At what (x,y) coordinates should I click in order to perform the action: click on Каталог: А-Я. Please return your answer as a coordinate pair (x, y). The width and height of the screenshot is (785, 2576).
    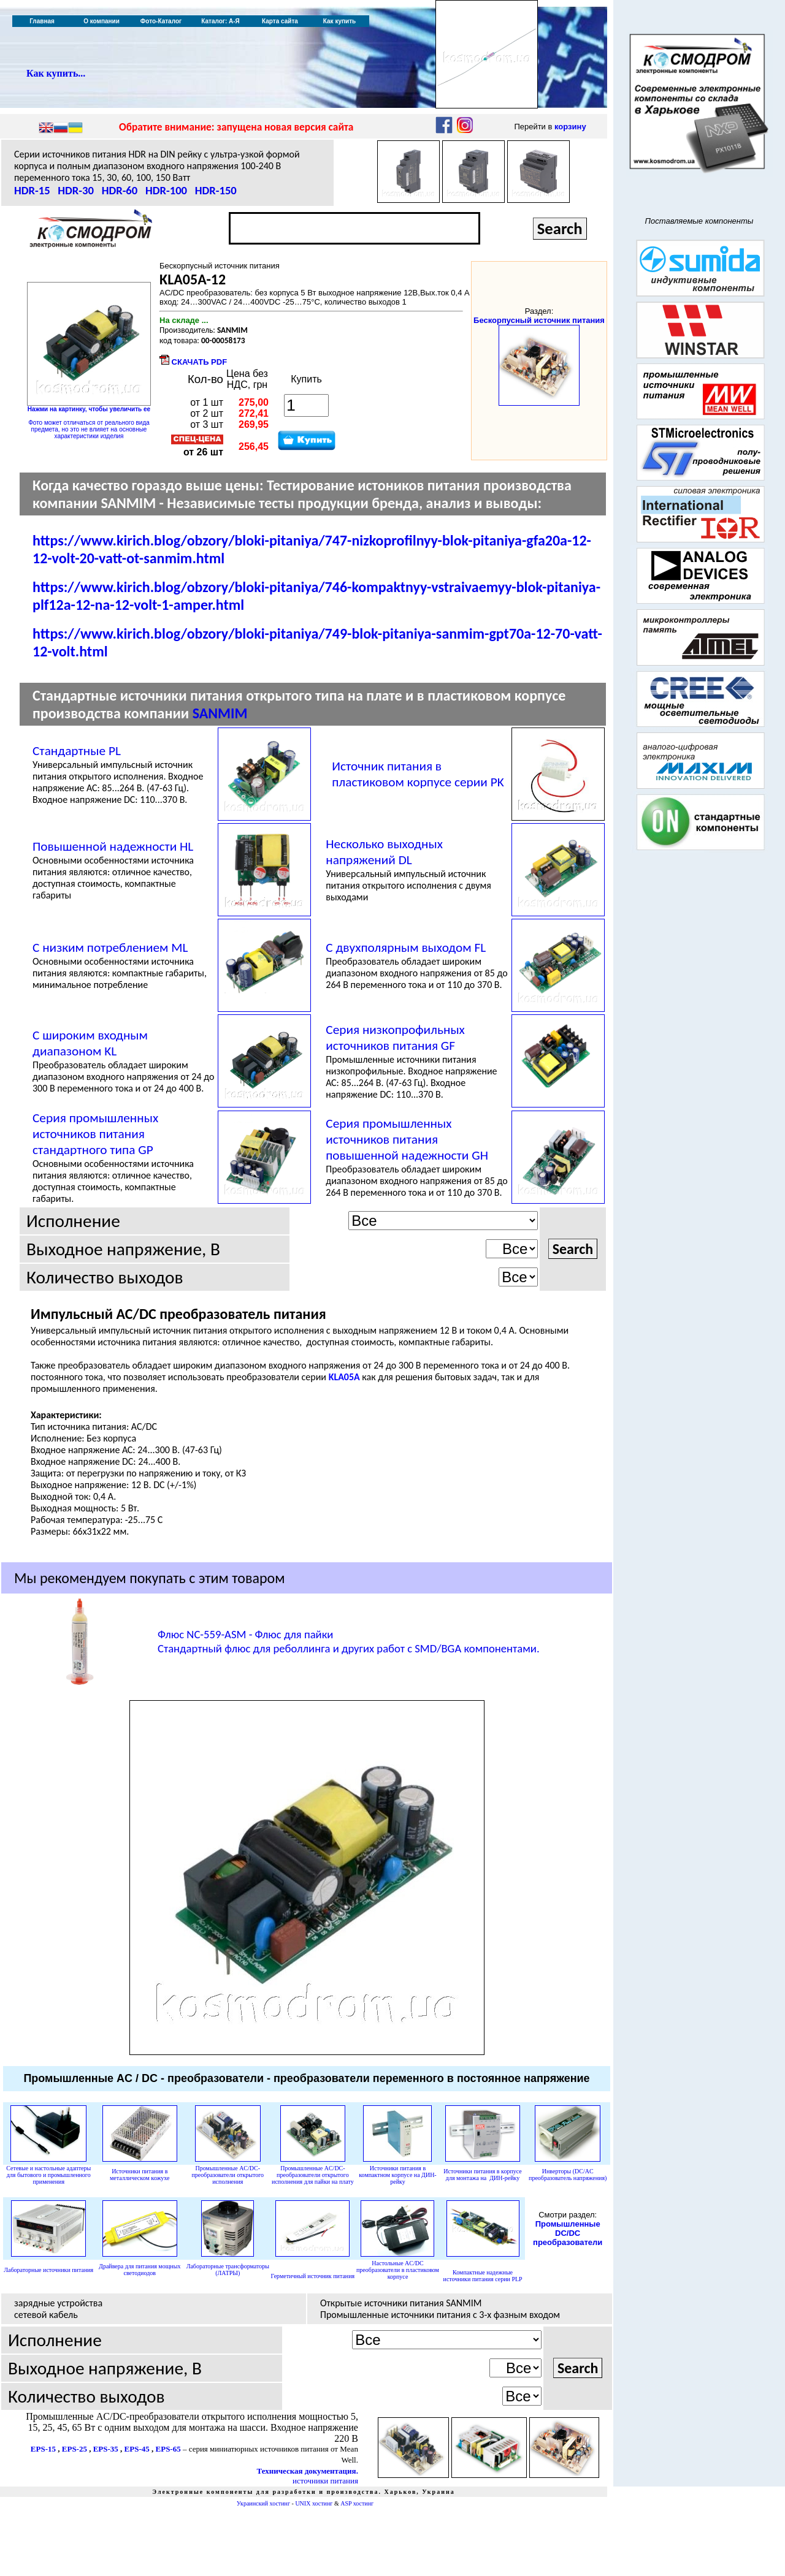
    Looking at the image, I should click on (220, 21).